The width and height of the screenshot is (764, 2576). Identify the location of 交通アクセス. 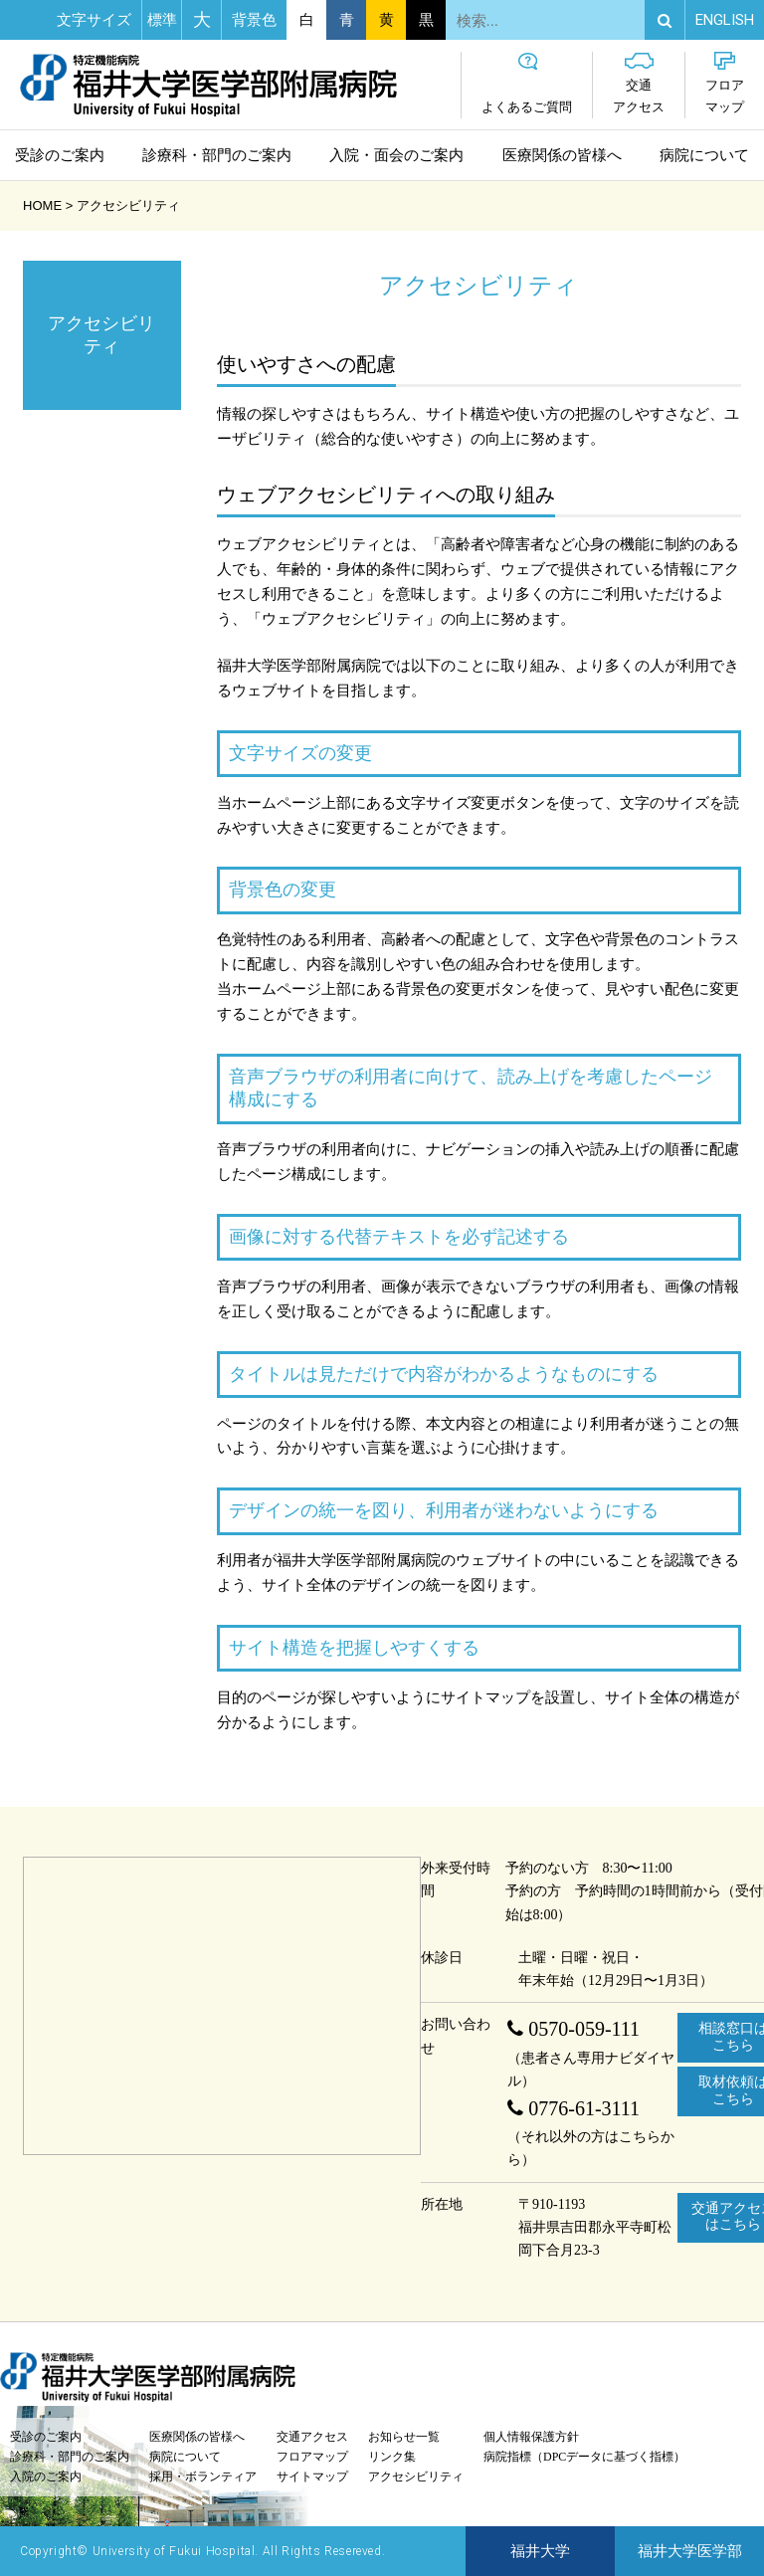
(639, 83).